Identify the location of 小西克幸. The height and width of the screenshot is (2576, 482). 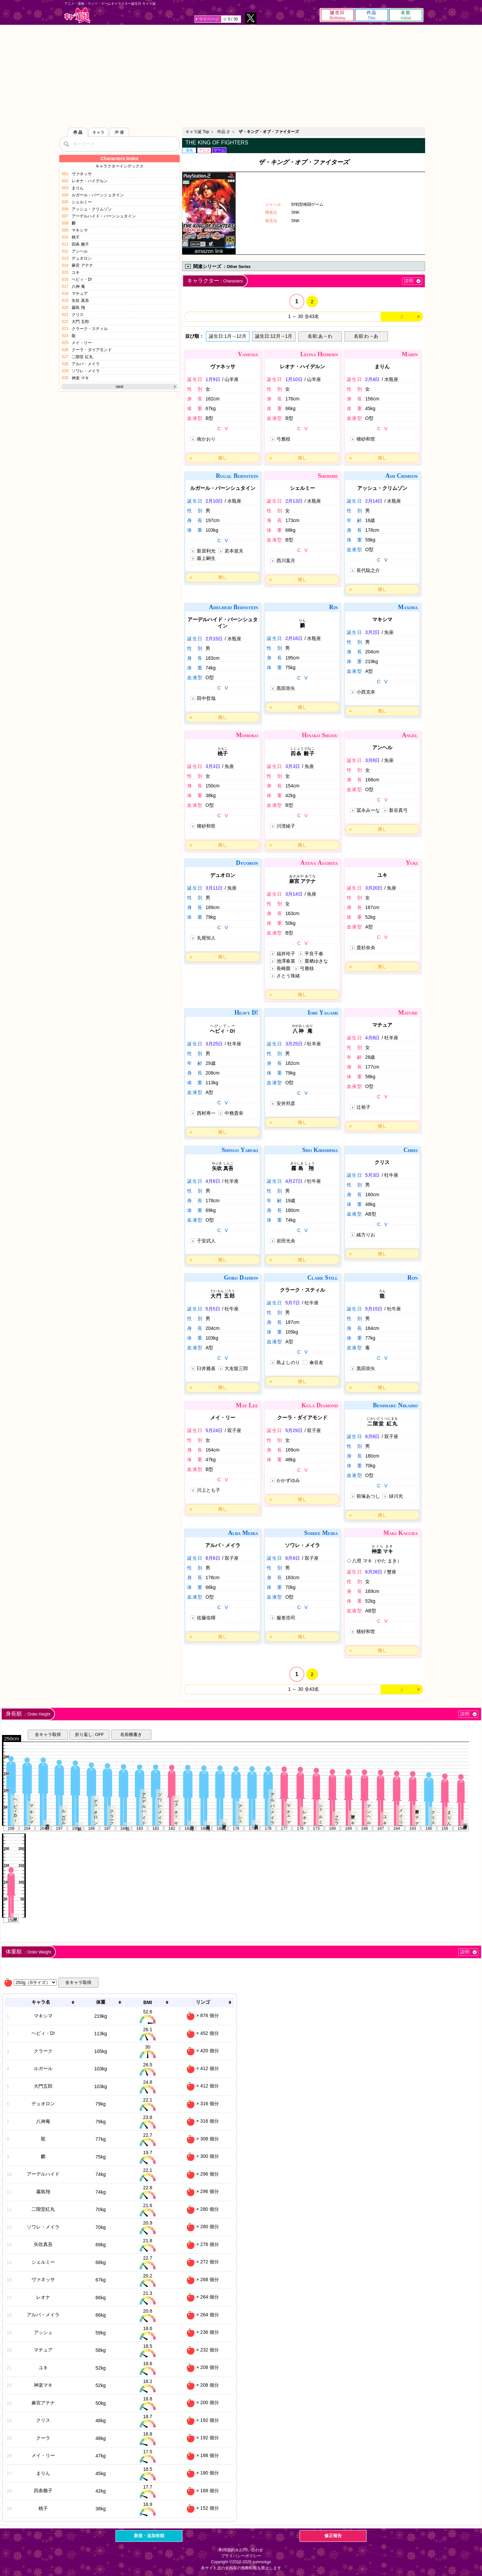
(365, 692).